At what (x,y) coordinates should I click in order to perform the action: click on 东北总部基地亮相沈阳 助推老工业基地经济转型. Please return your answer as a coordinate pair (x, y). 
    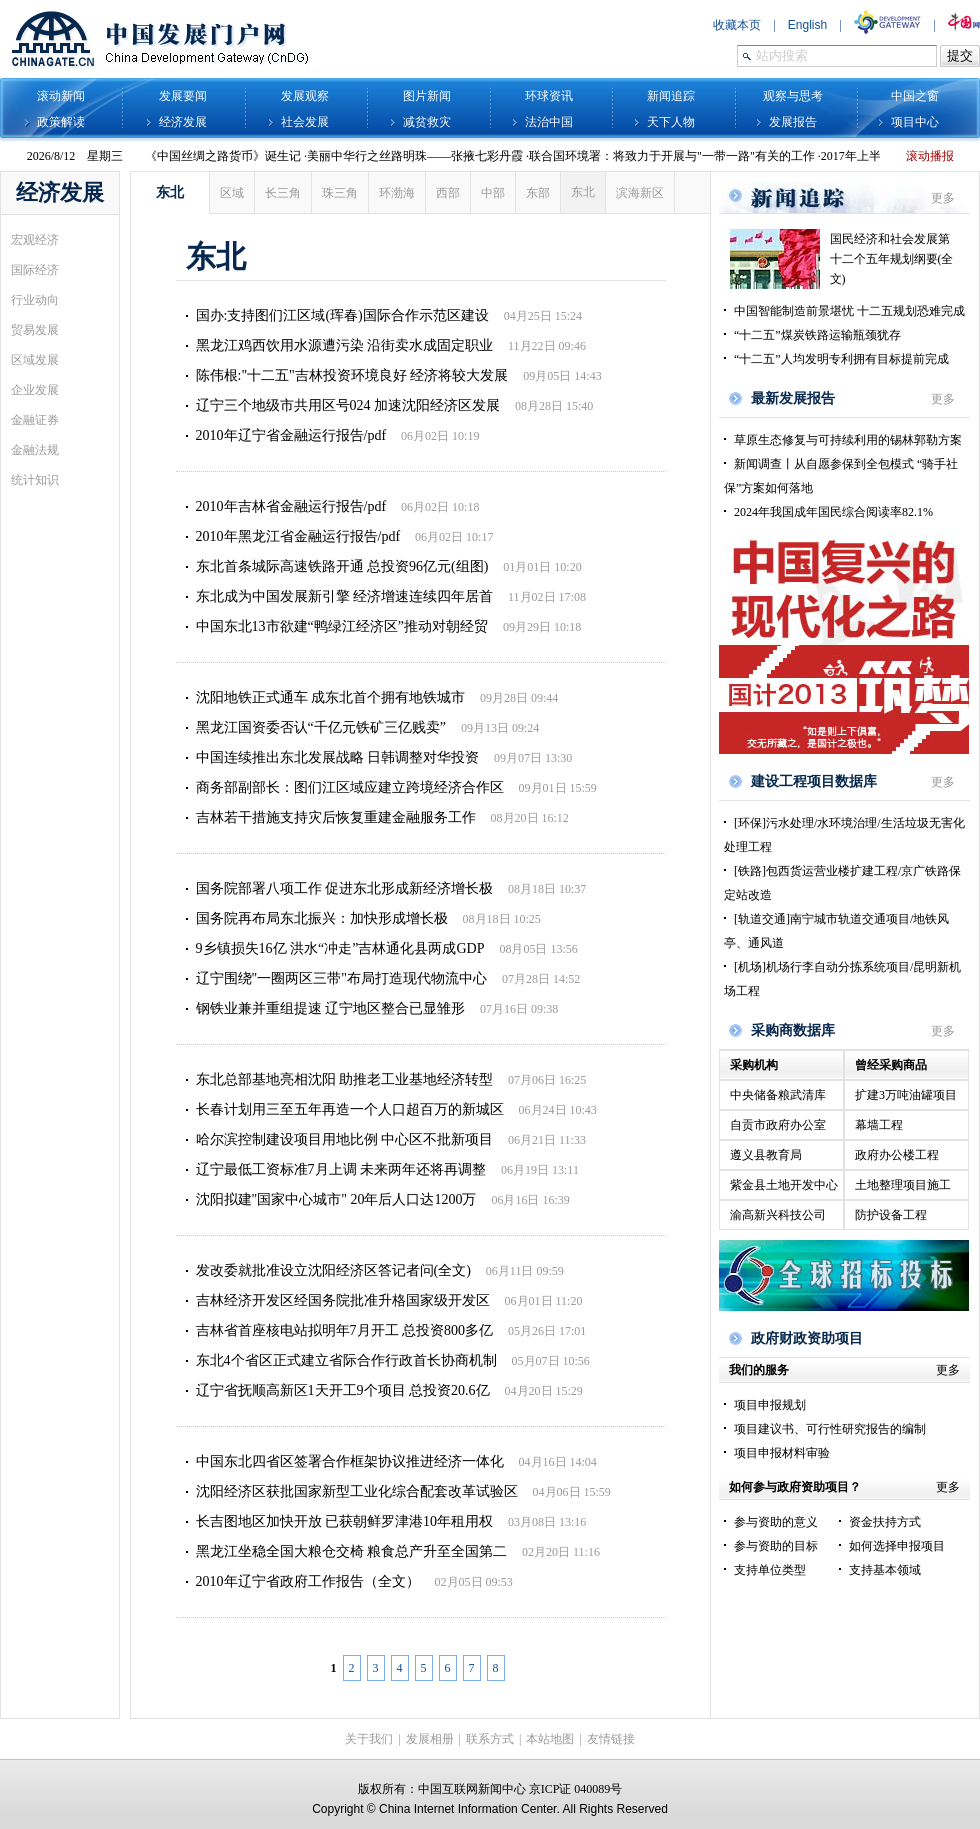
    Looking at the image, I should click on (345, 1079).